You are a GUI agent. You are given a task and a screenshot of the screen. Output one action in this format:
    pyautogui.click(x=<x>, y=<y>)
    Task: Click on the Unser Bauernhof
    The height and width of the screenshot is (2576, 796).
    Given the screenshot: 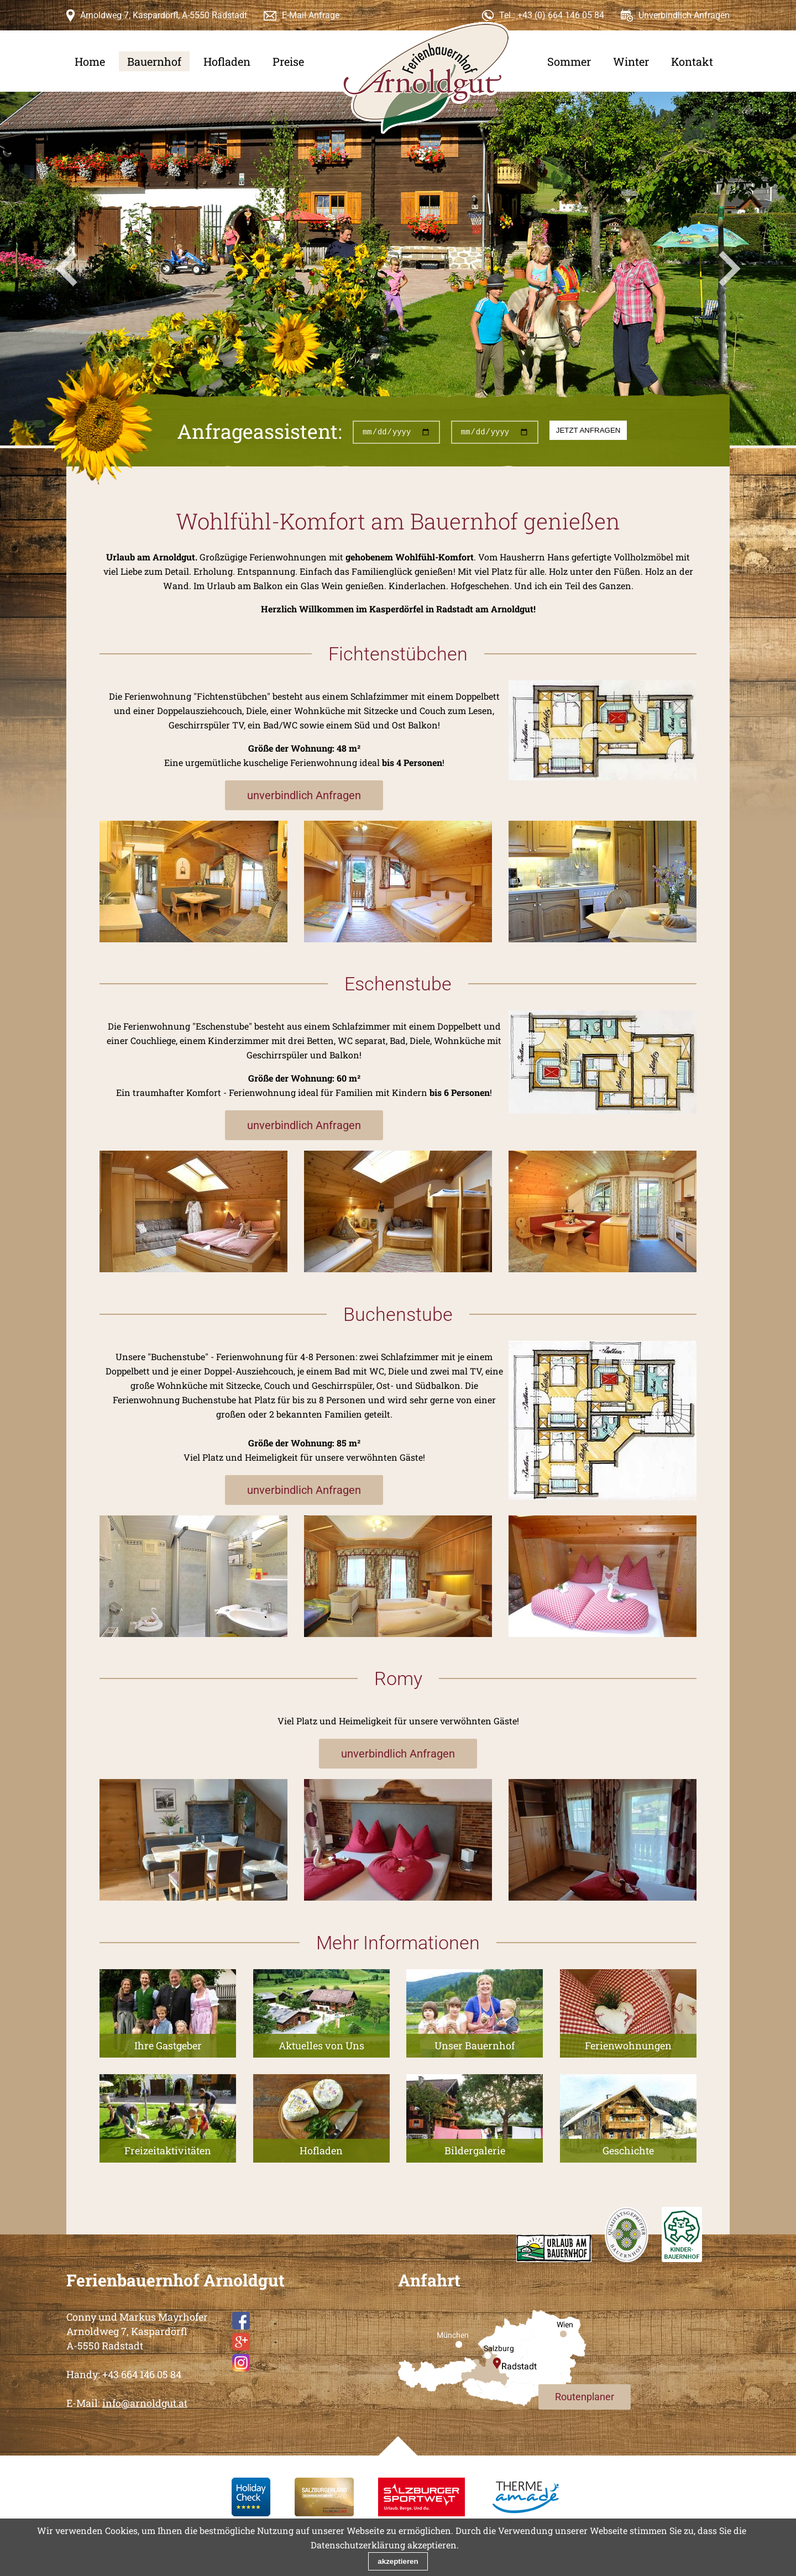 What is the action you would take?
    pyautogui.click(x=474, y=2045)
    